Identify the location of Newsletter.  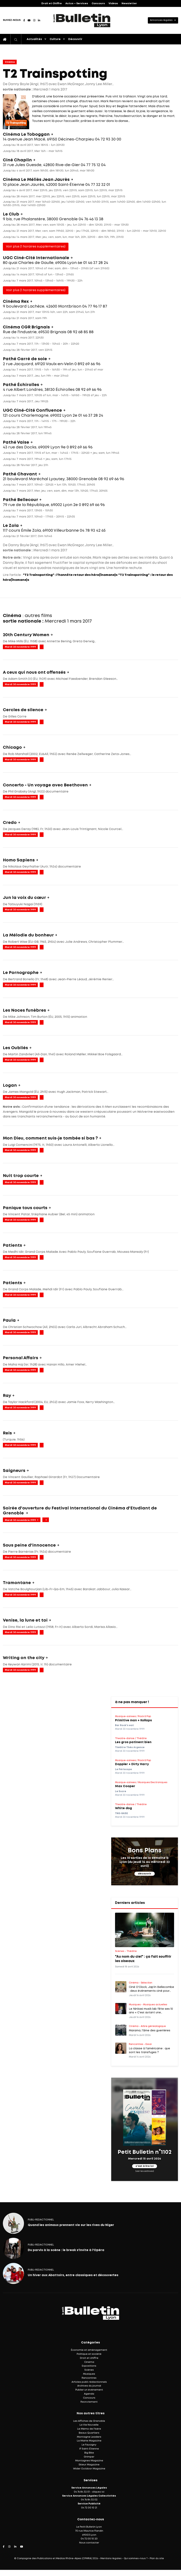
(129, 3).